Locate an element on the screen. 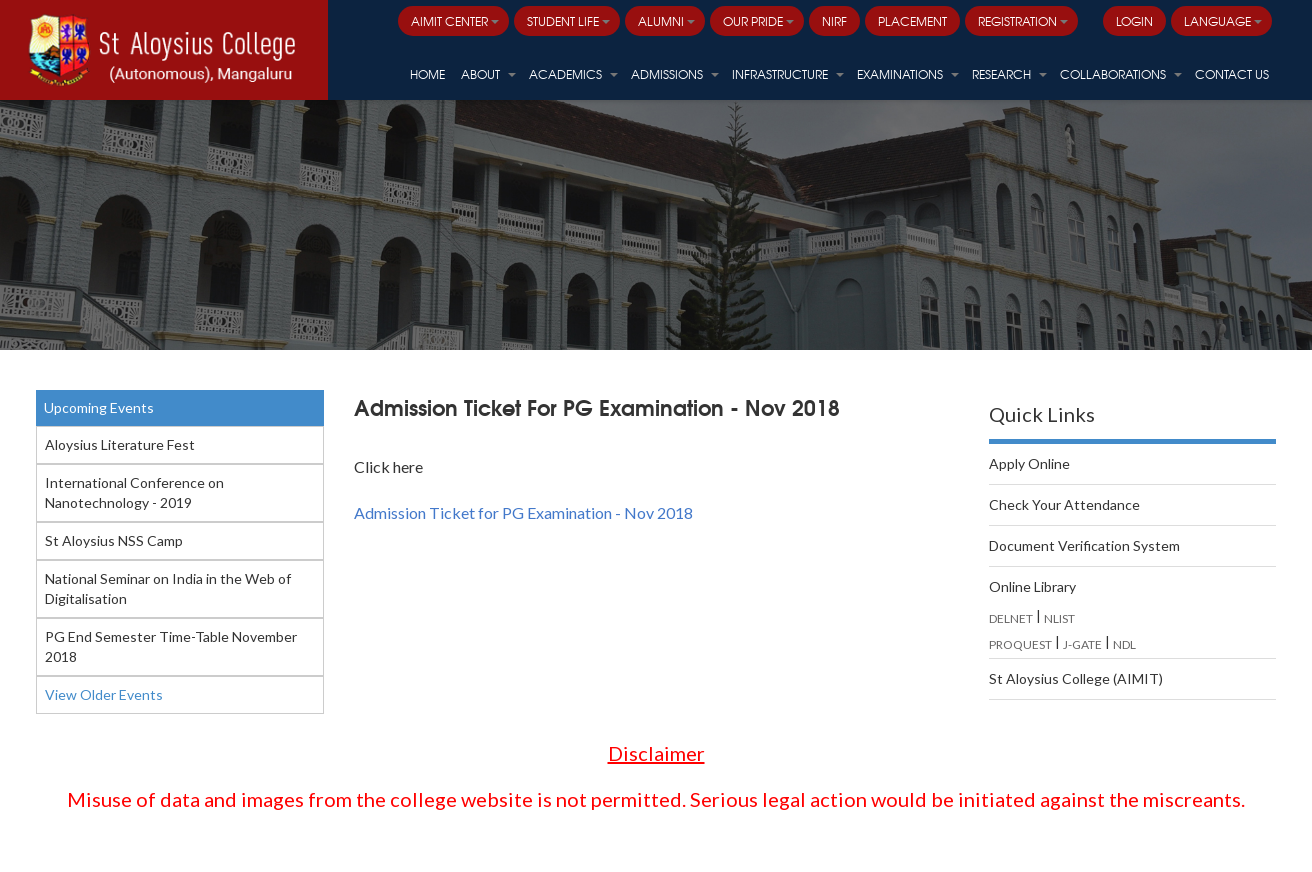  About [button] is located at coordinates (488, 74).